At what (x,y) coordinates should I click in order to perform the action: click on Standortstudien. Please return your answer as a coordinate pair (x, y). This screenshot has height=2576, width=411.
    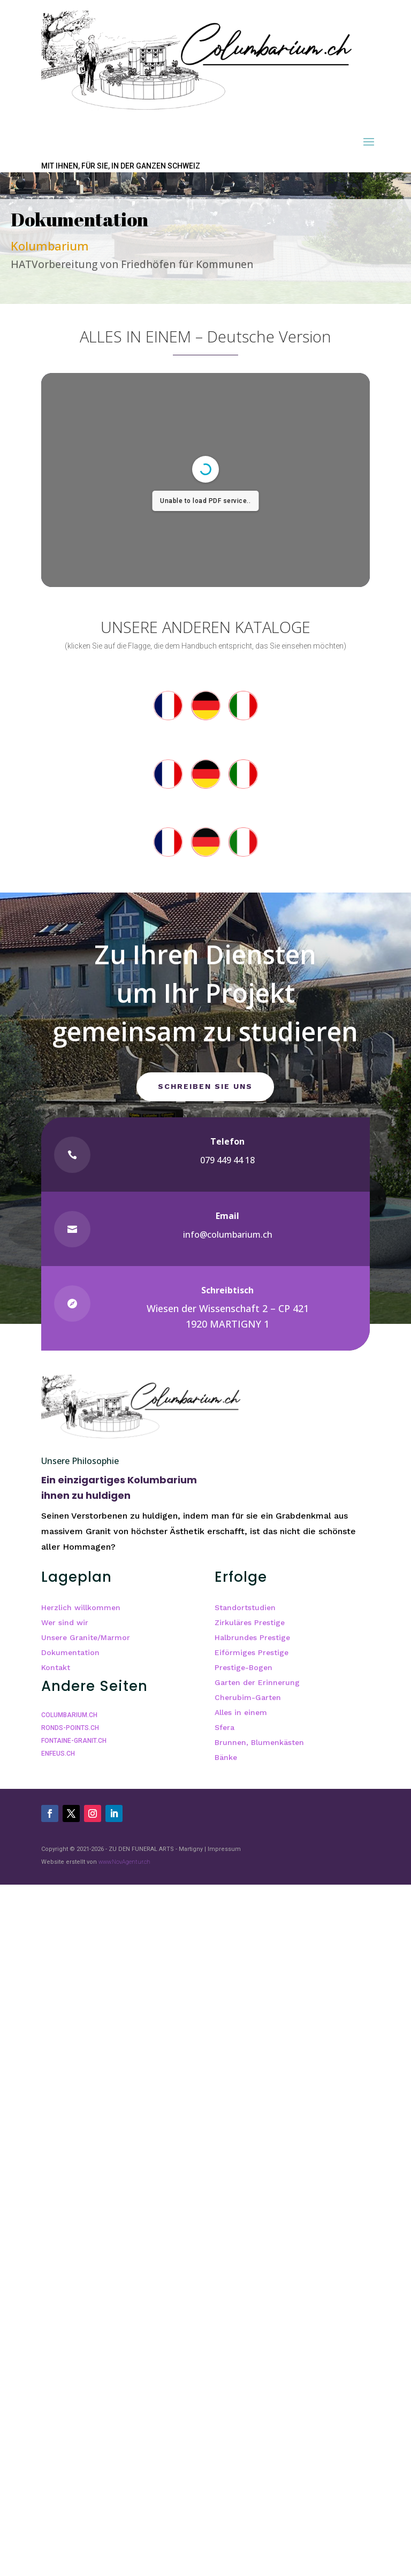
    Looking at the image, I should click on (245, 1607).